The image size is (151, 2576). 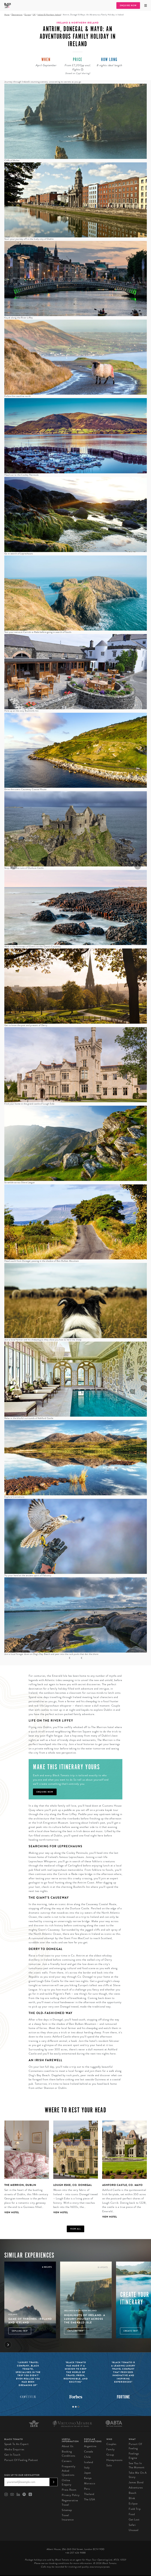 I want to click on Family, so click(x=110, y=2449).